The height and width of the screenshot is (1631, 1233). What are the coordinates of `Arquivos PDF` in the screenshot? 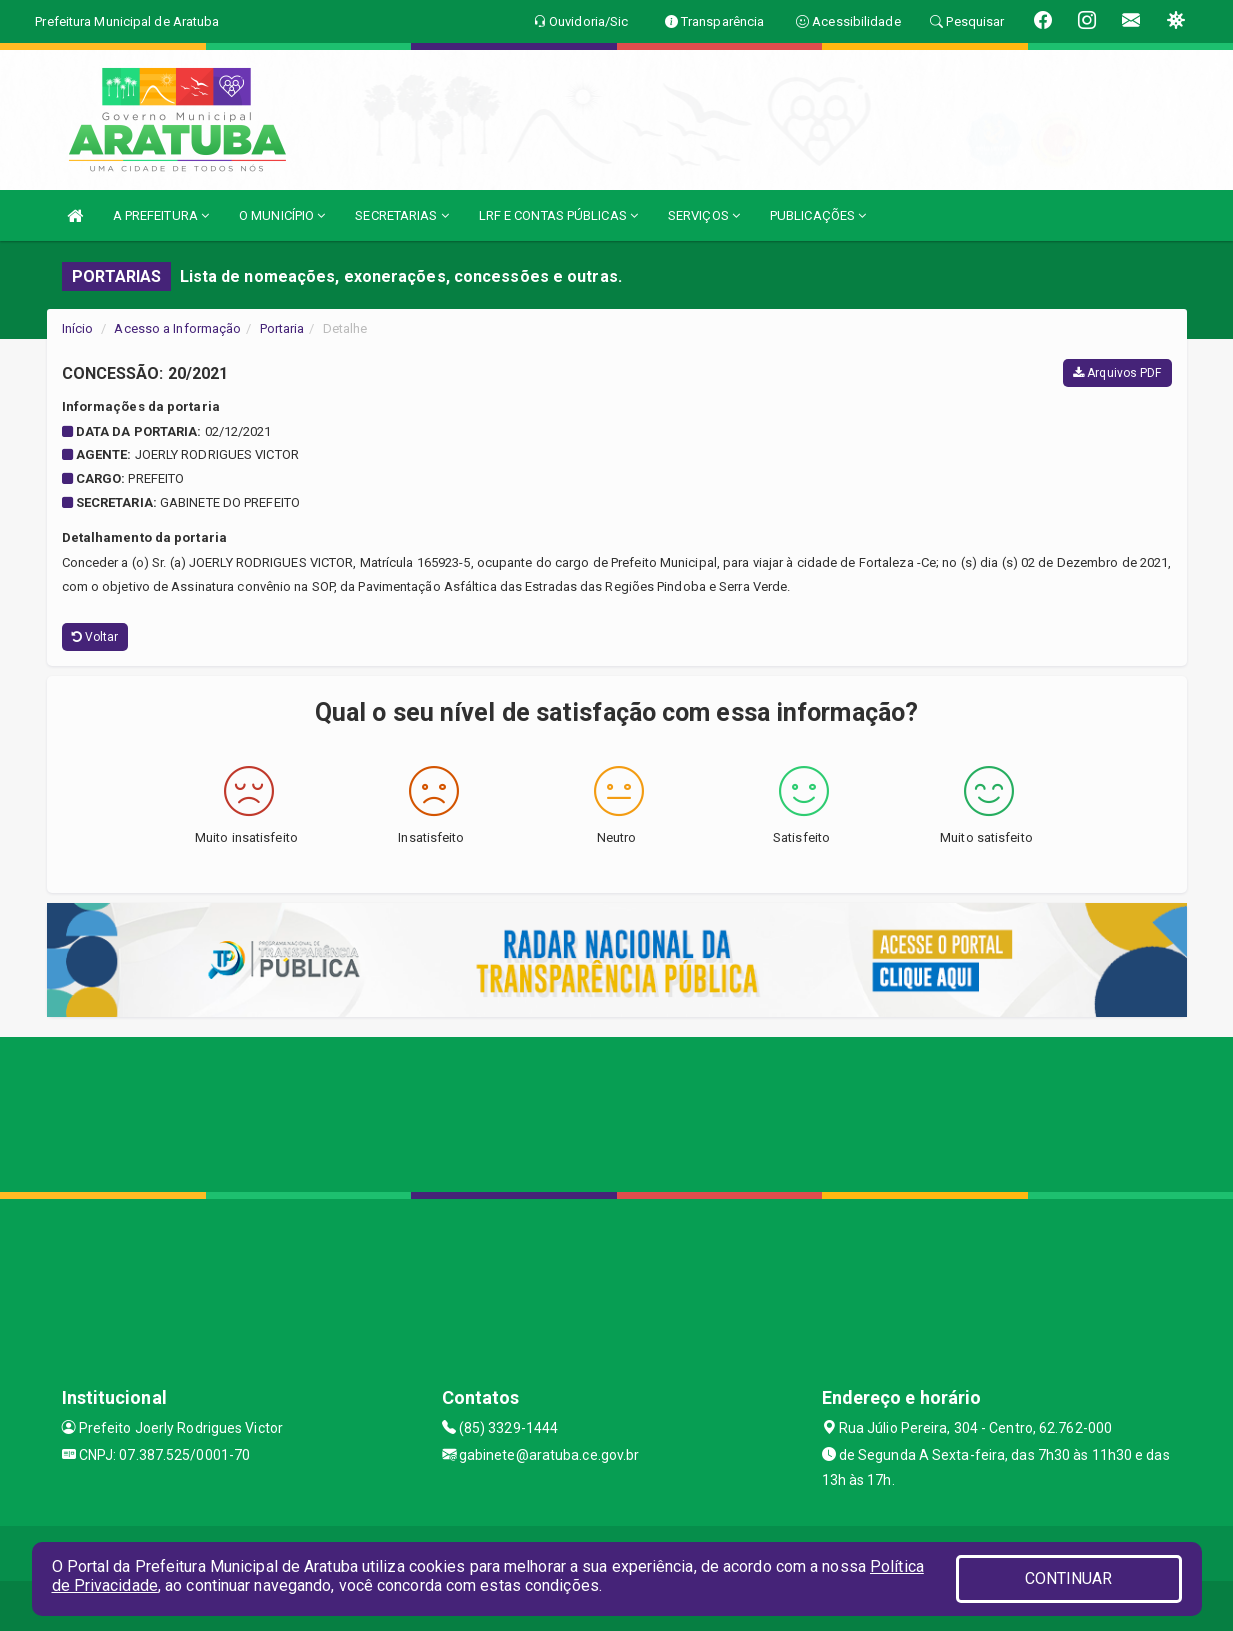 It's located at (1117, 373).